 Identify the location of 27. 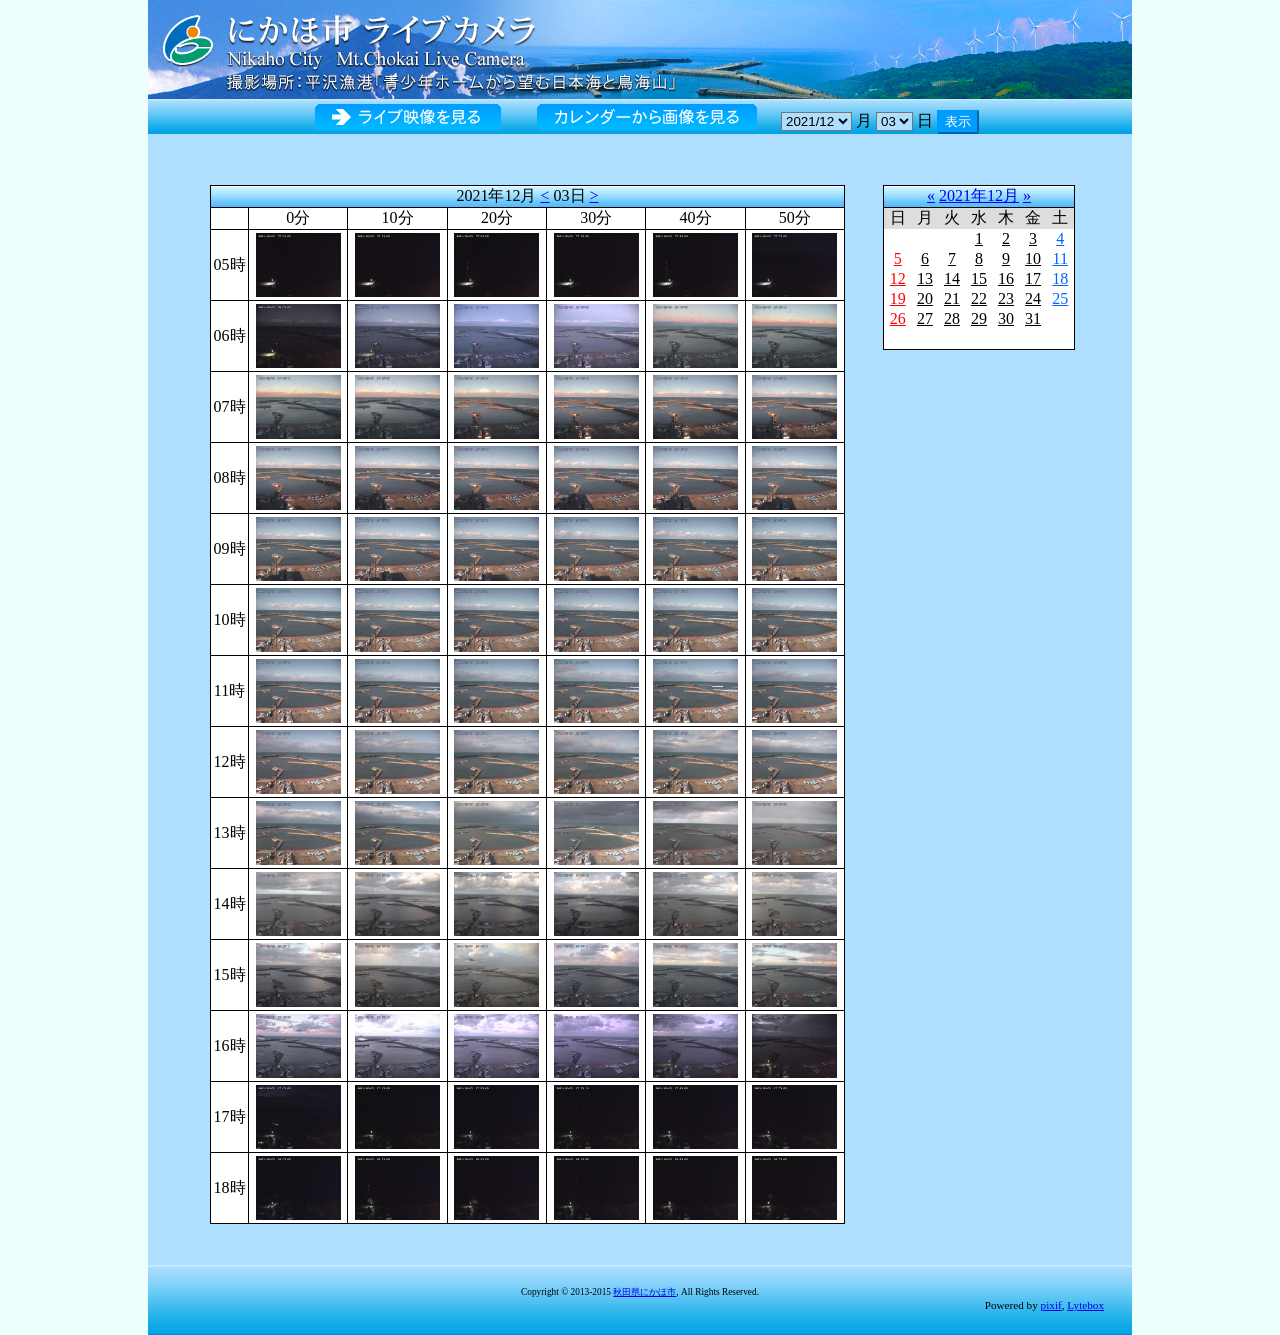
(925, 318).